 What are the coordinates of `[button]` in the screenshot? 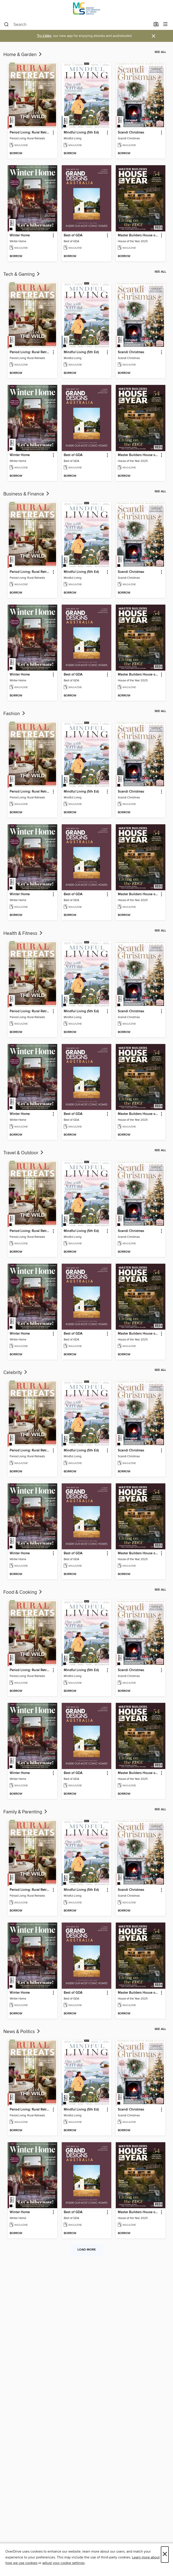 It's located at (53, 133).